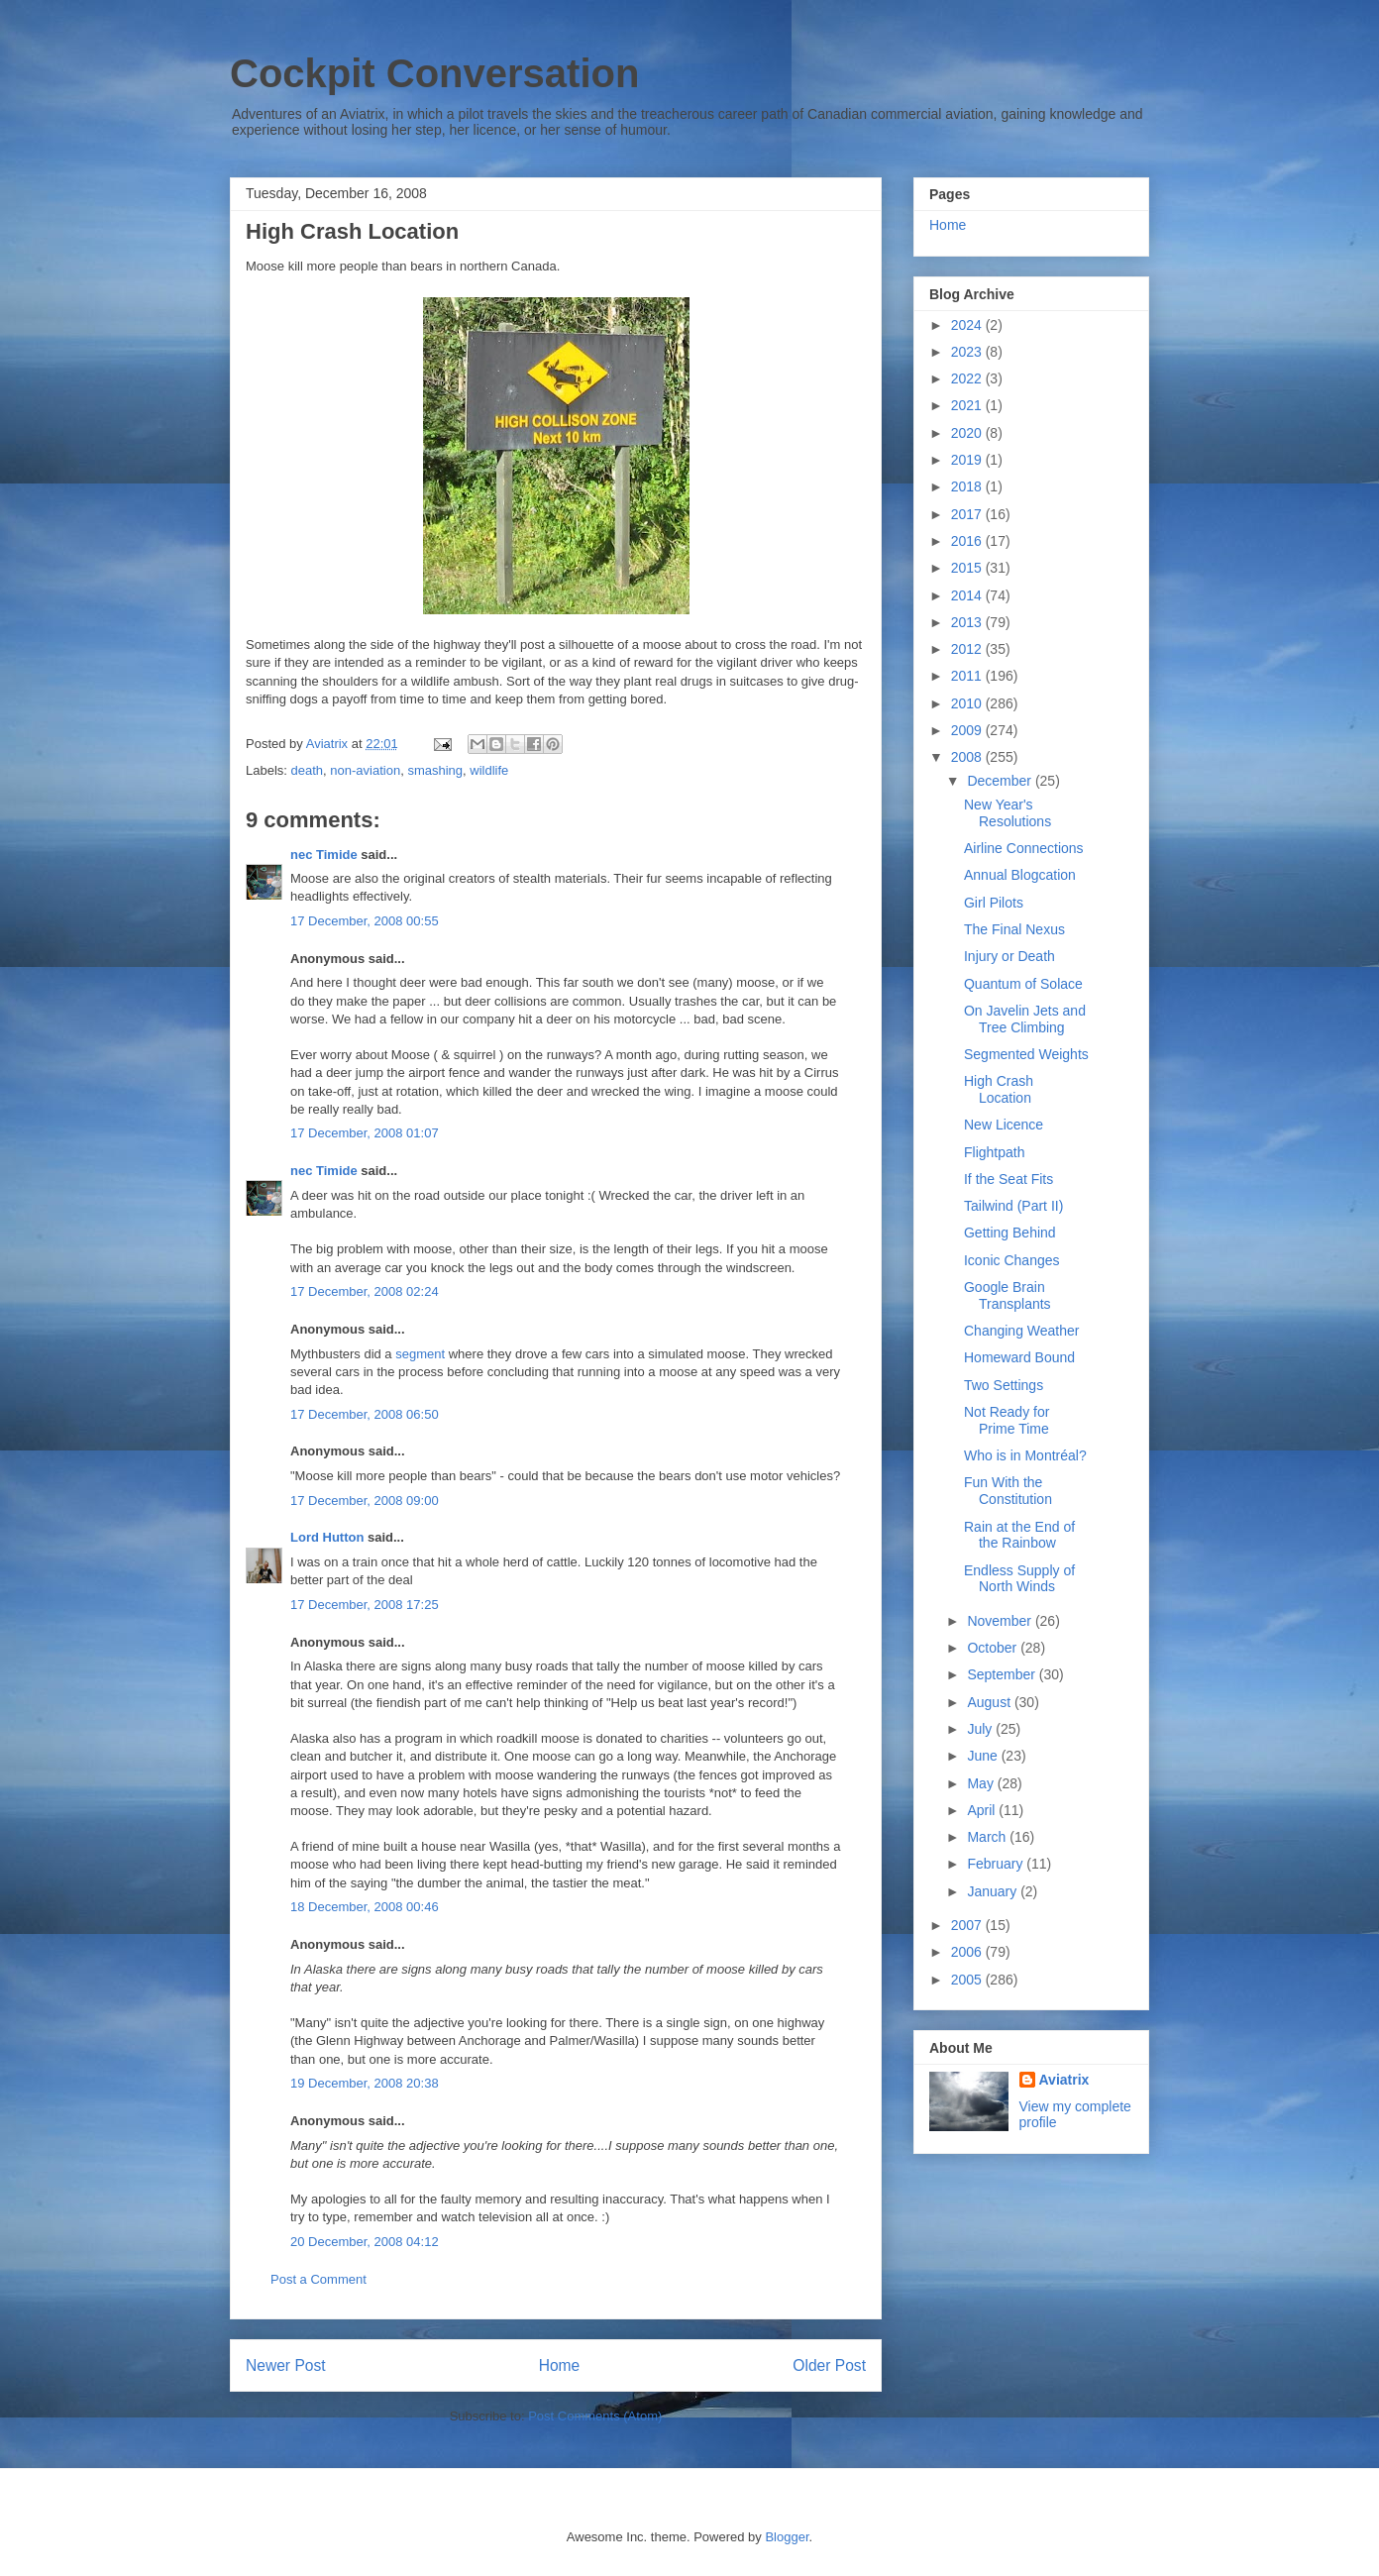 This screenshot has width=1379, height=2576. Describe the element at coordinates (1007, 1295) in the screenshot. I see `Google Brain Transplants` at that location.